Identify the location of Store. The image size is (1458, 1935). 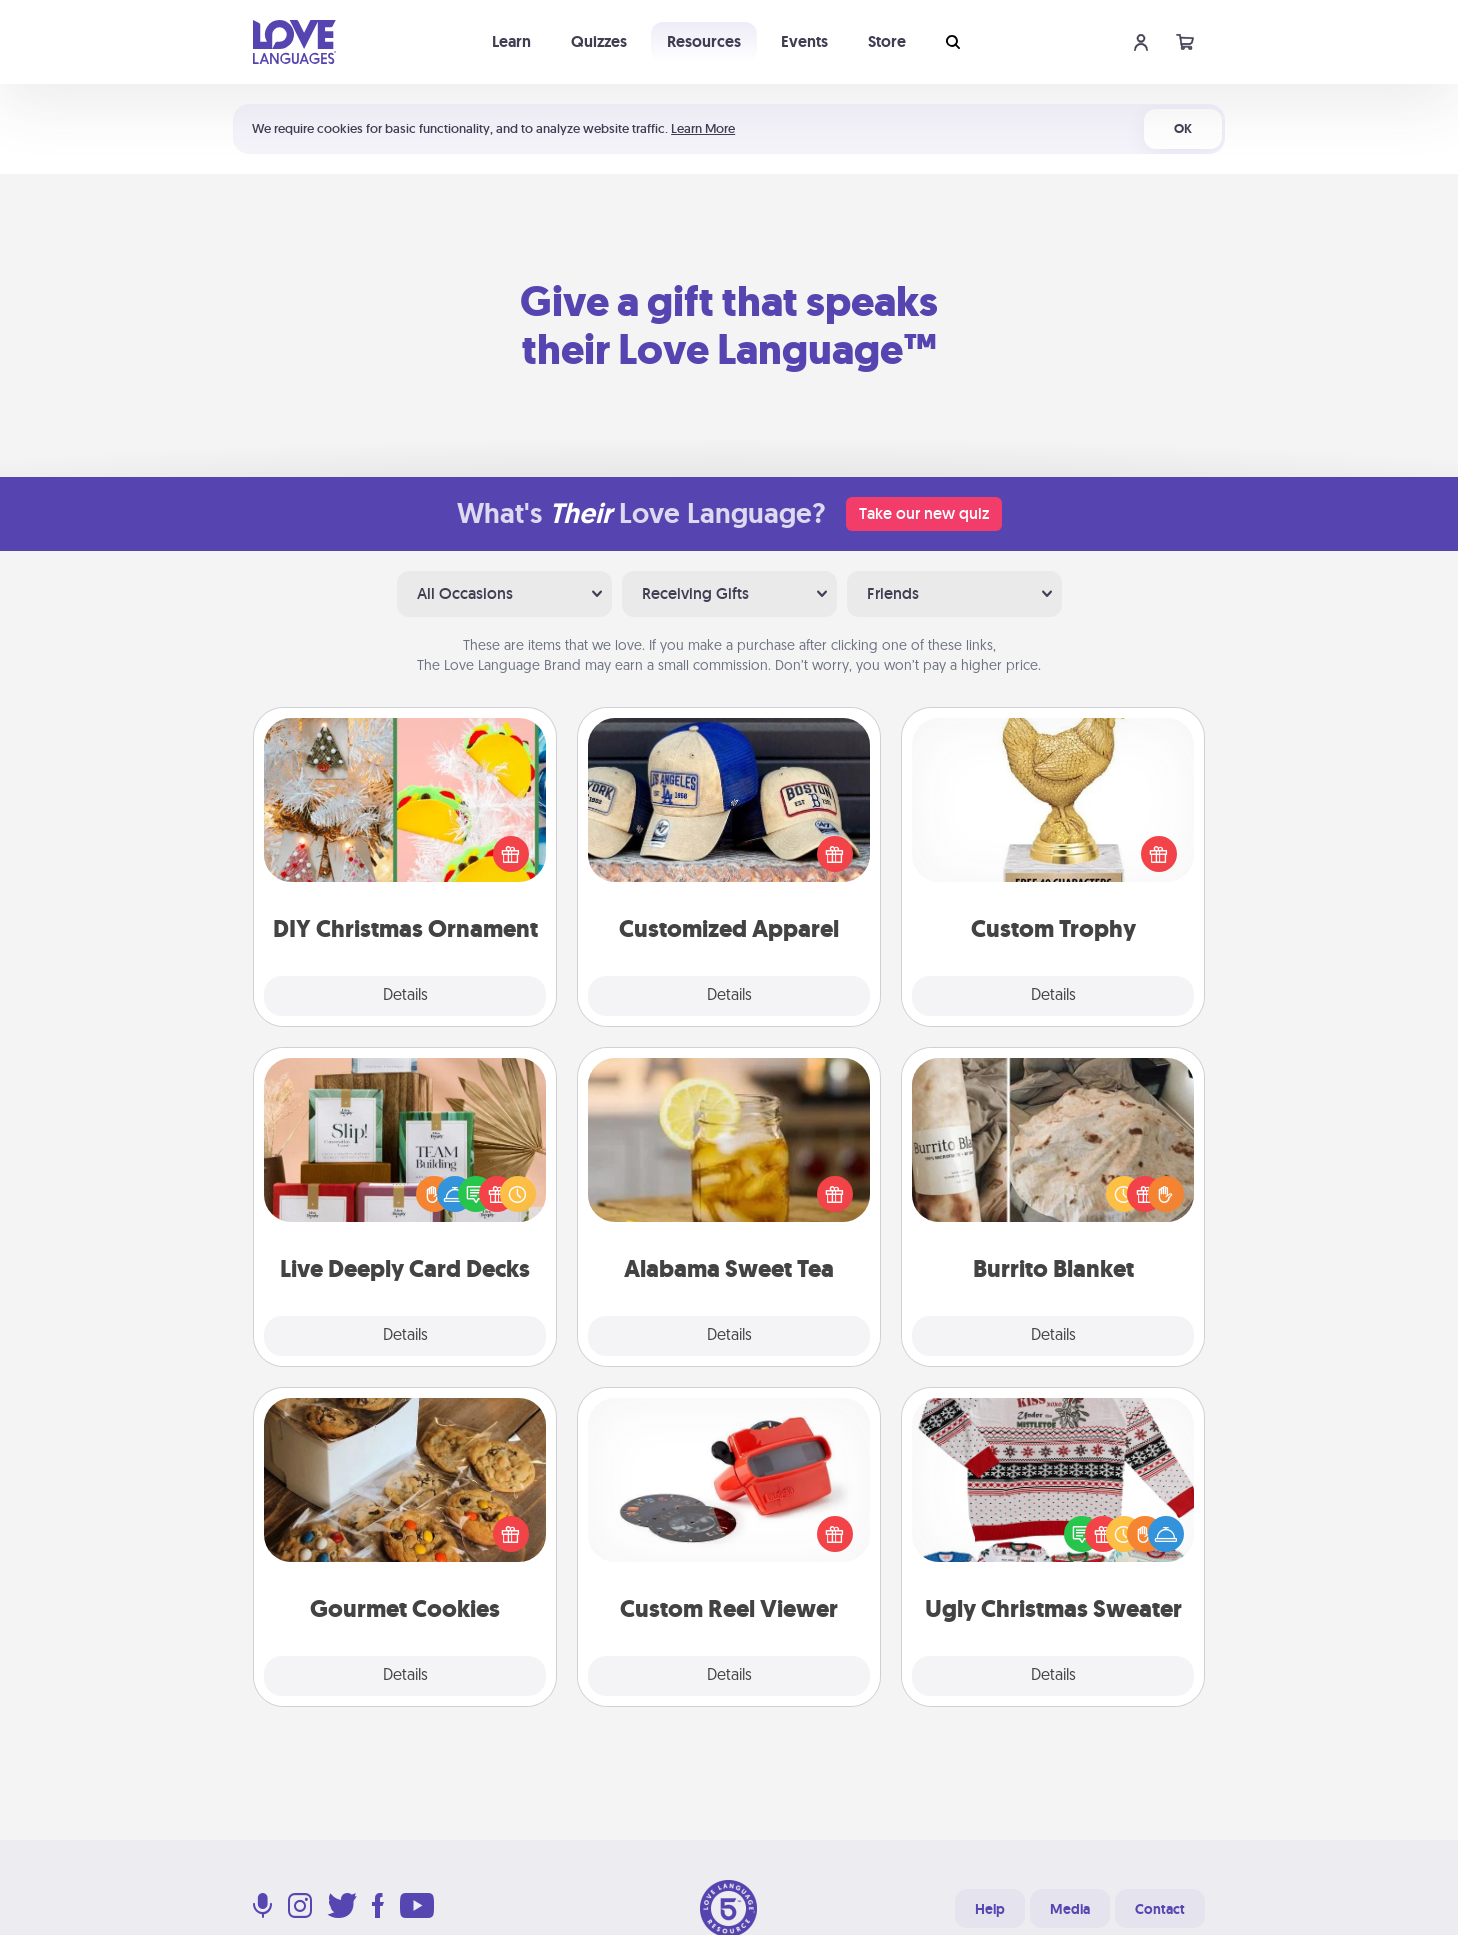
(887, 41).